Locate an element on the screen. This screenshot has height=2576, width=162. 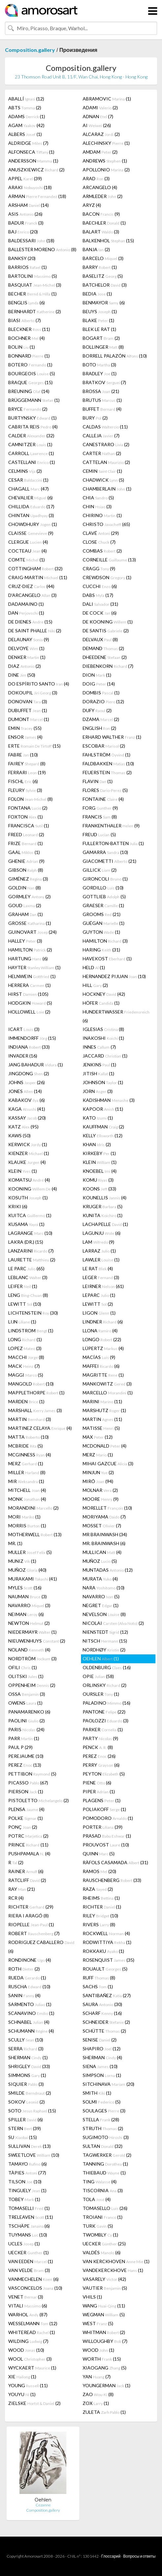
Cezanne is located at coordinates (43, 2504).